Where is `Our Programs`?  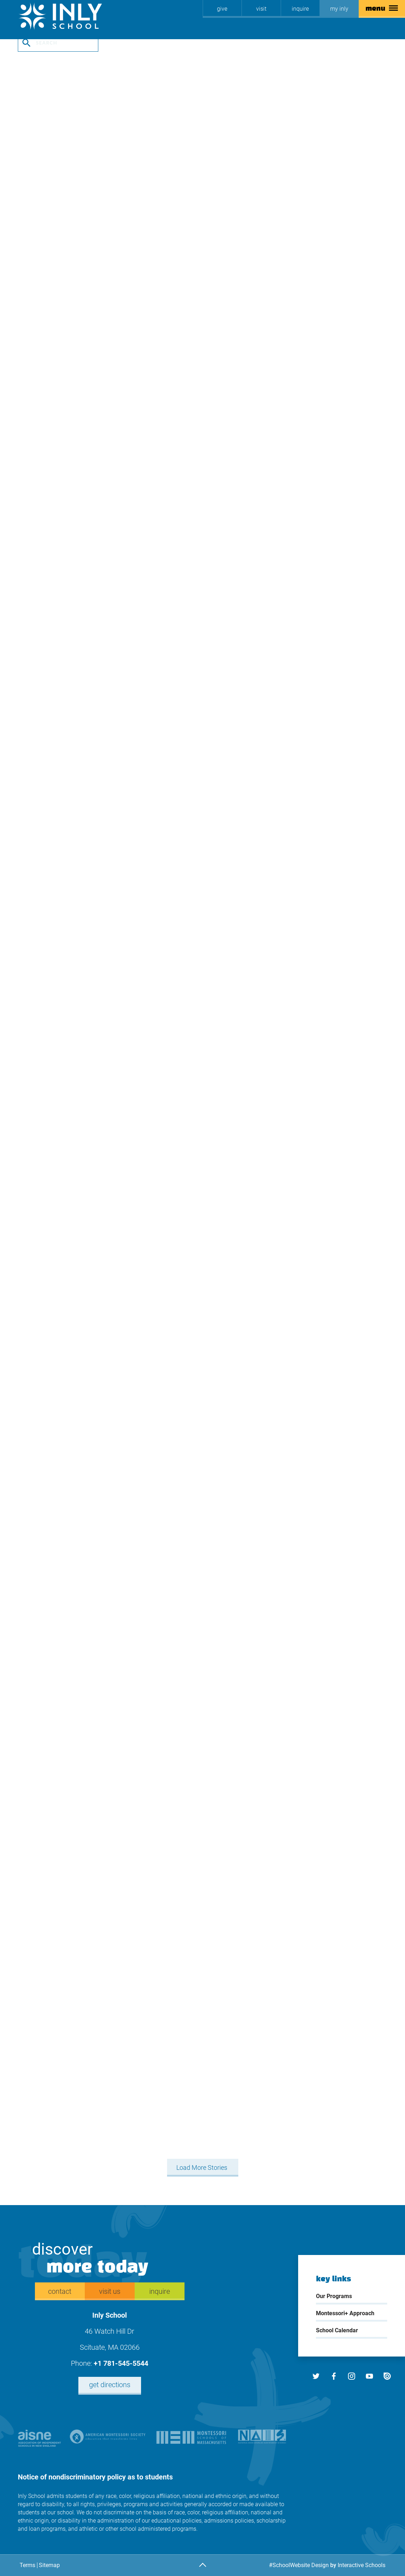
Our Programs is located at coordinates (334, 2296).